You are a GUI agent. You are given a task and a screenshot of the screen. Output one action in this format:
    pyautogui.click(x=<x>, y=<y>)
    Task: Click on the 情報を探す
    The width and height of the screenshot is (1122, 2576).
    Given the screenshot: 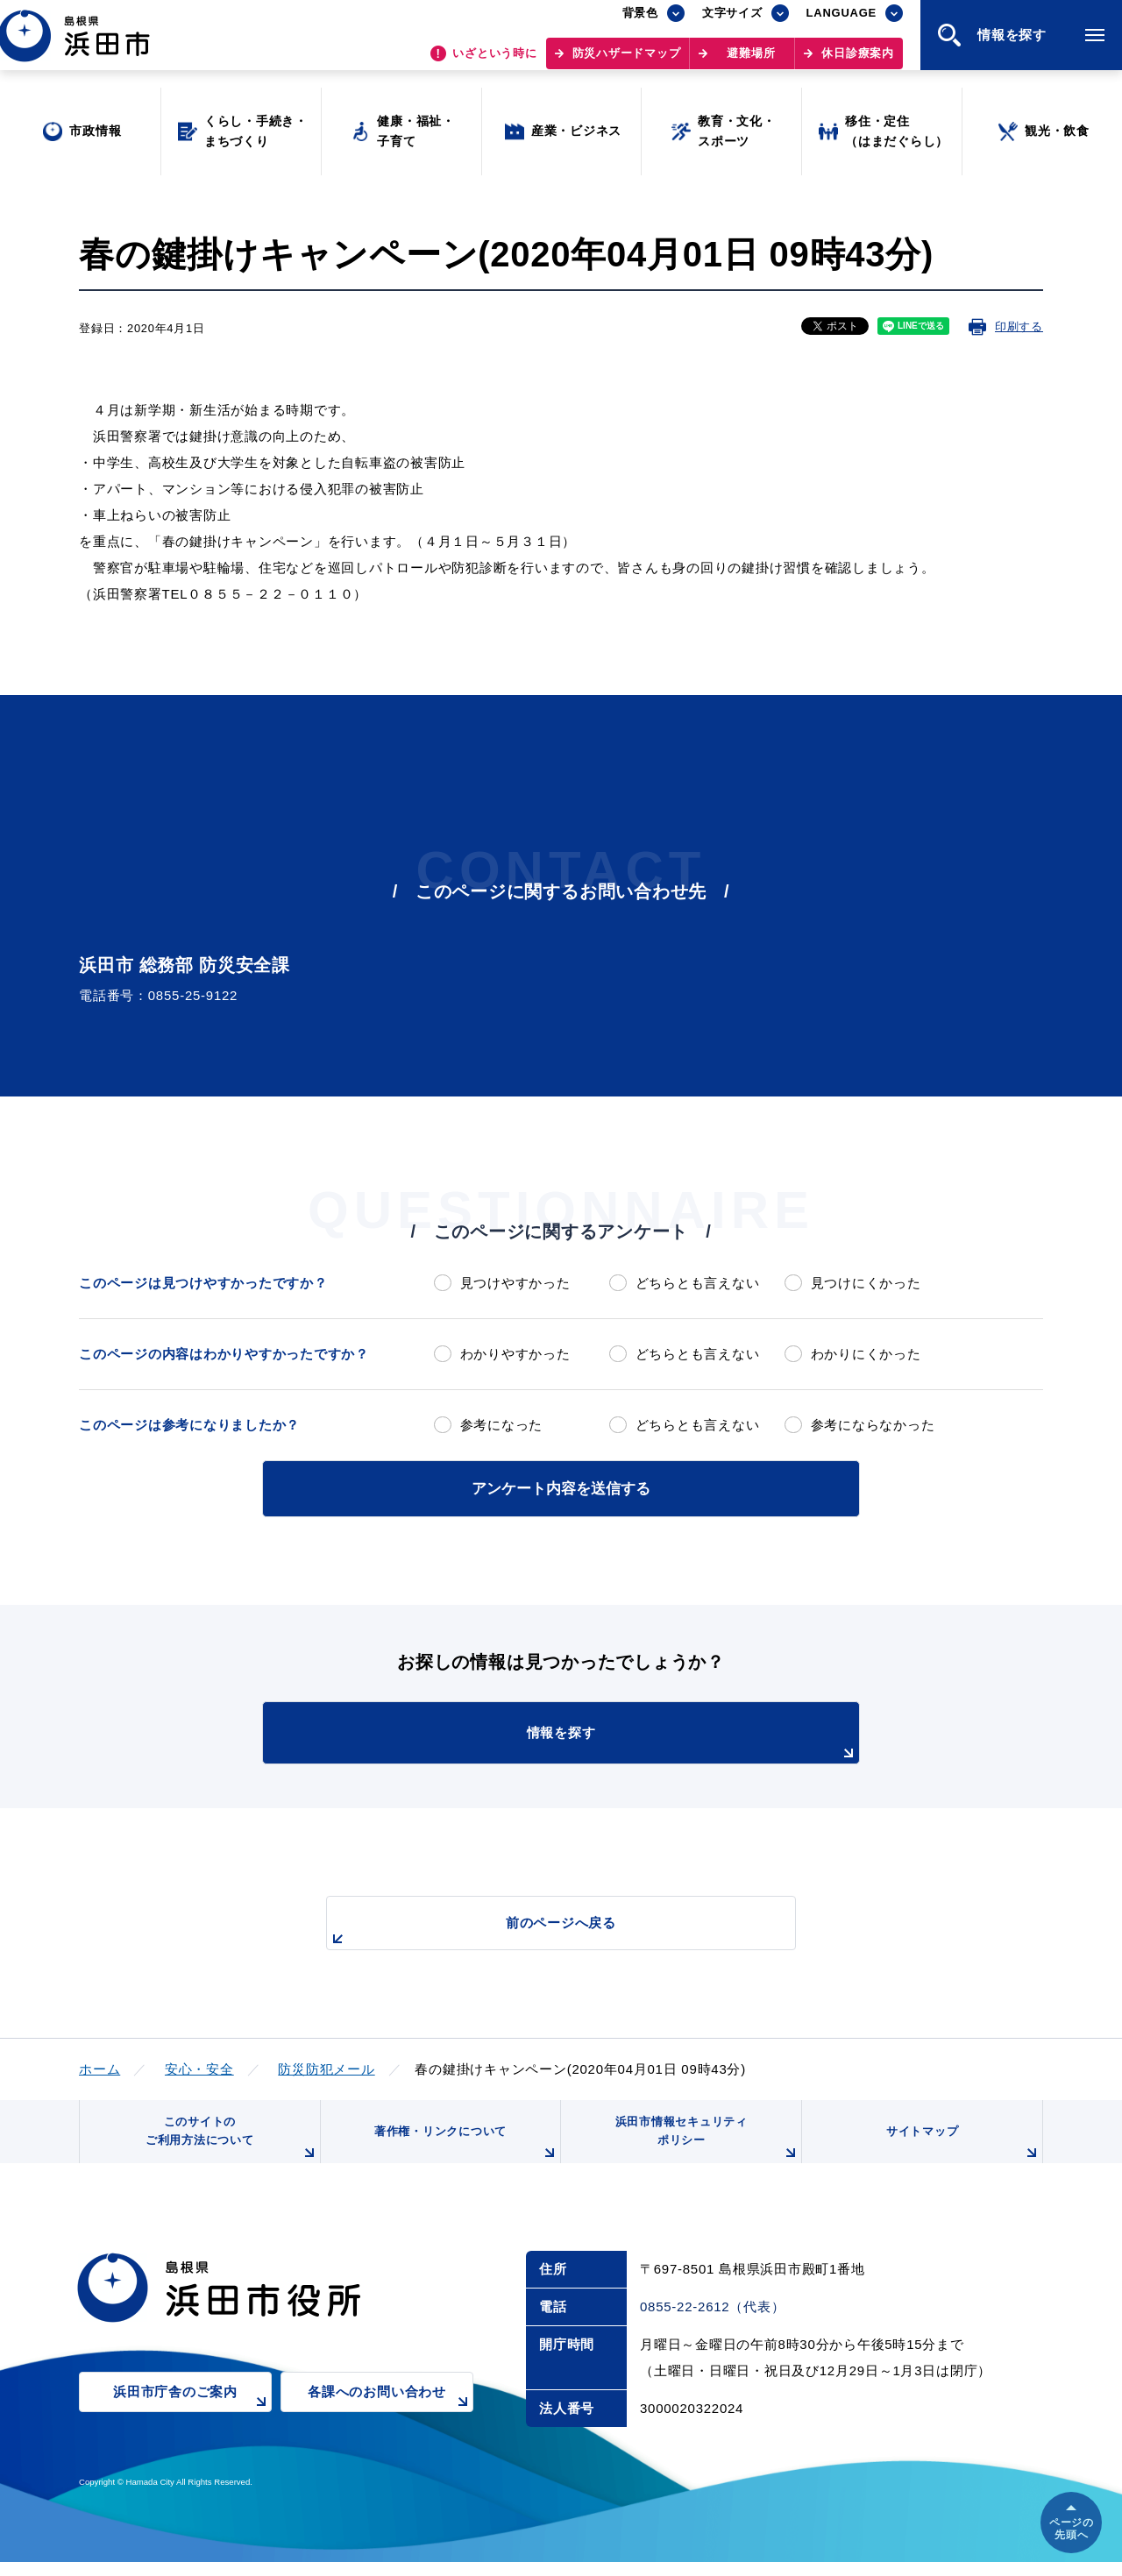 What is the action you would take?
    pyautogui.click(x=605, y=1741)
    